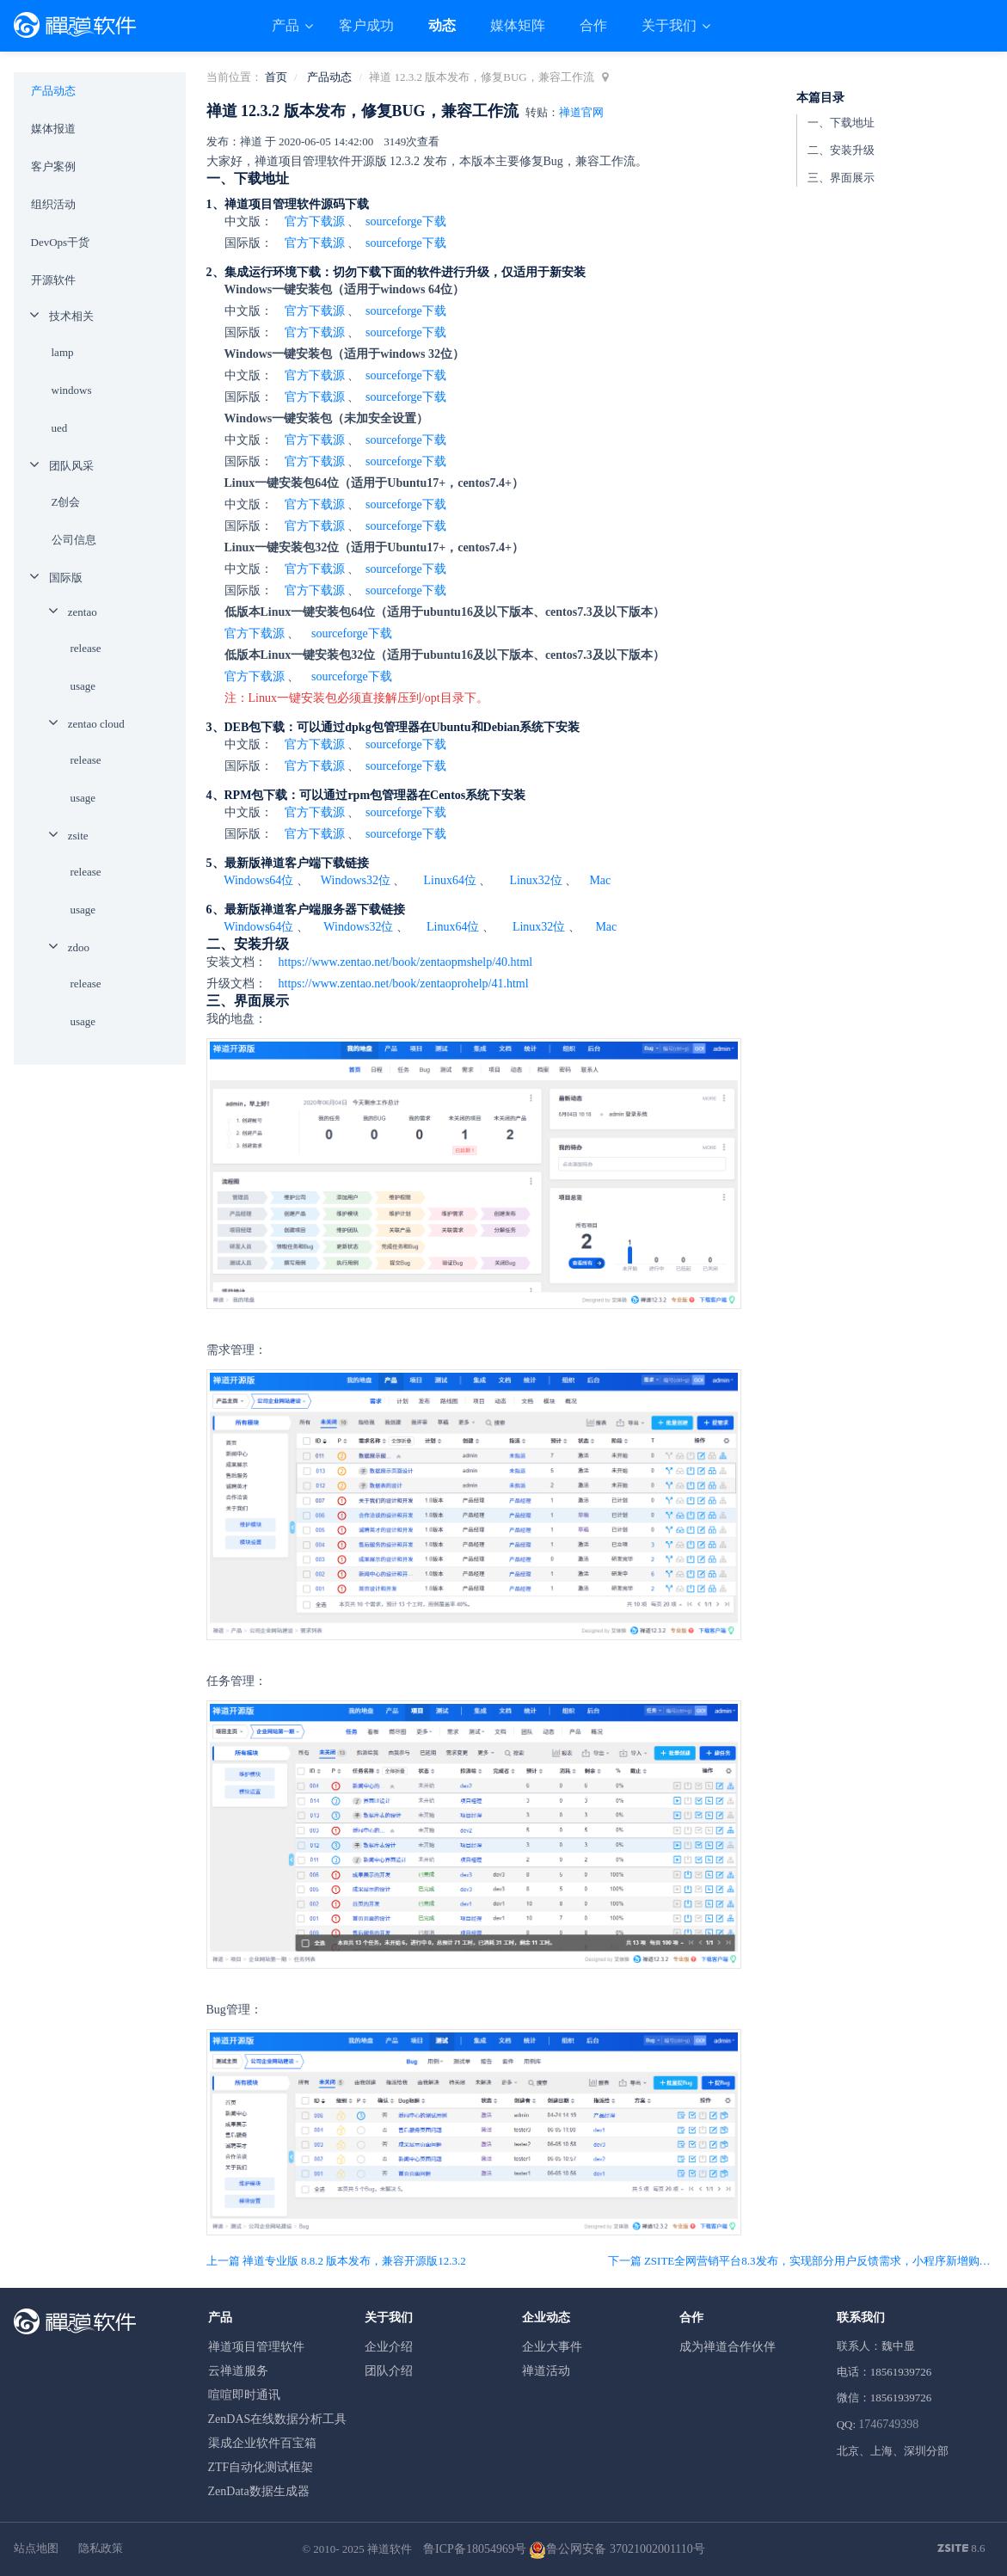 The height and width of the screenshot is (2576, 1007). What do you see at coordinates (53, 280) in the screenshot?
I see `开源软件` at bounding box center [53, 280].